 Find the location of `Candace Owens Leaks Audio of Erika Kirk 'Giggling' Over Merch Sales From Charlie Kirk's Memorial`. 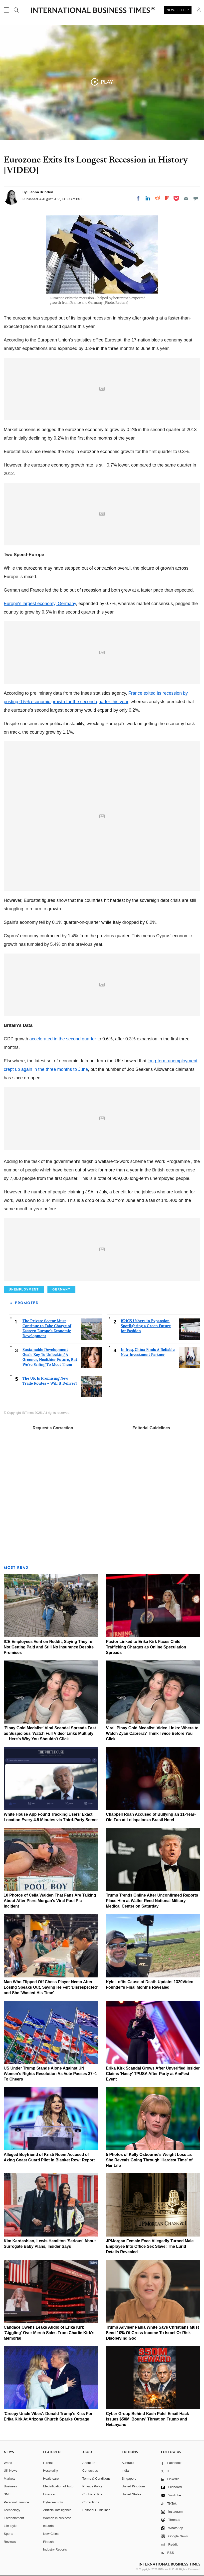

Candace Owens Leaks Audio of Erika Kirk 'Giggling' Over Merch Sales From Charlie Kirk's Memorial is located at coordinates (49, 2332).